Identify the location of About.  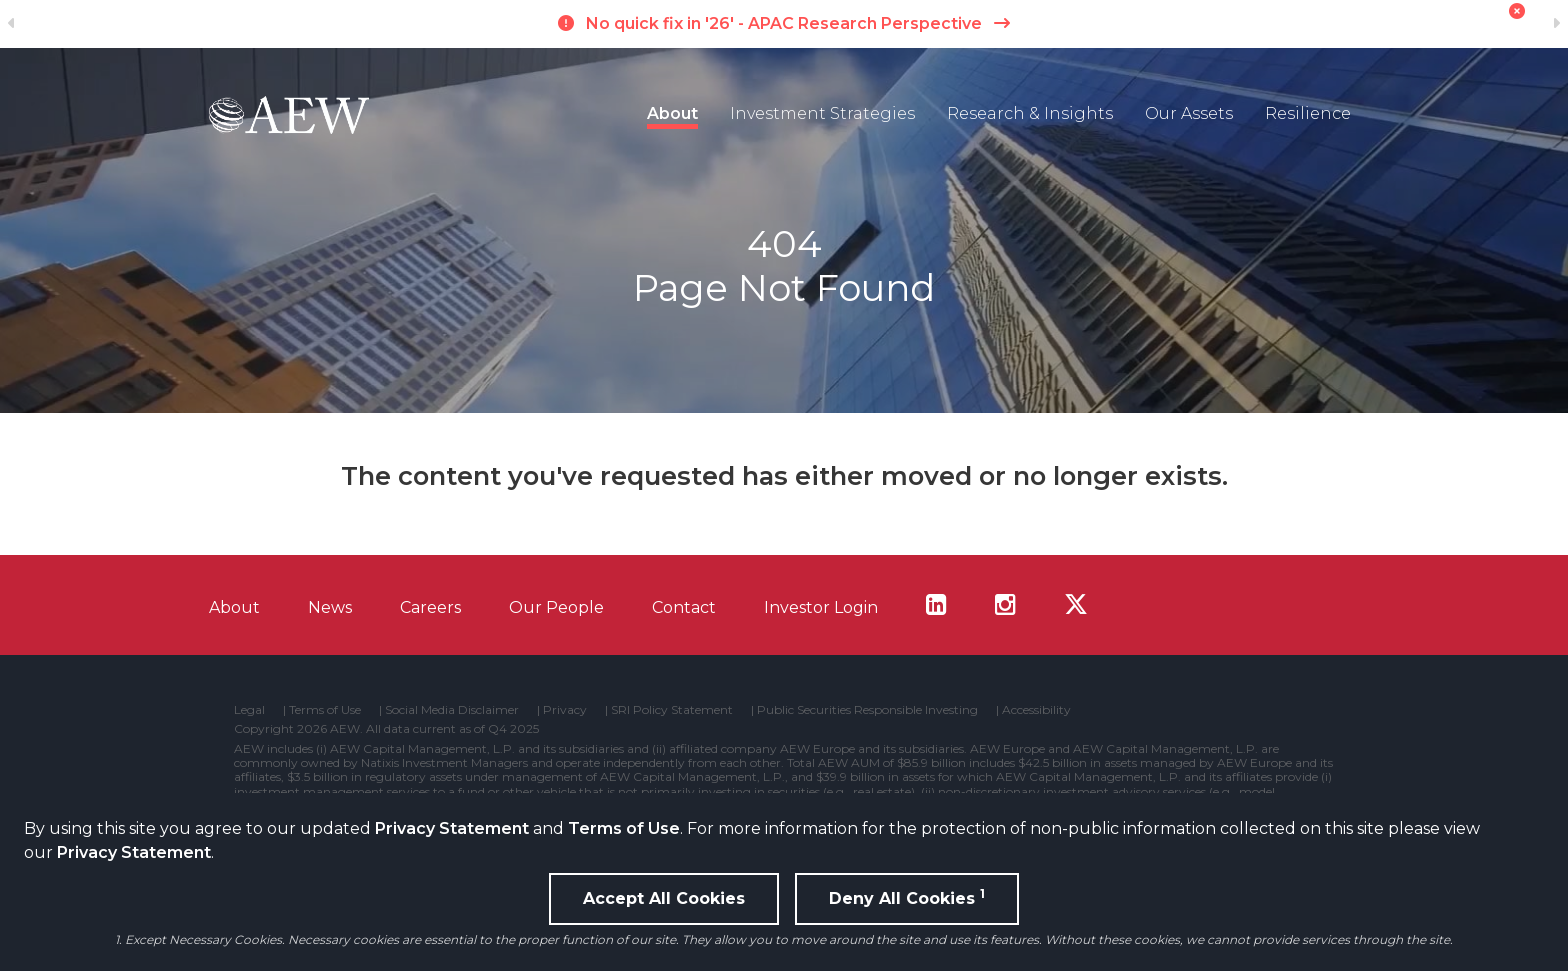
(672, 113).